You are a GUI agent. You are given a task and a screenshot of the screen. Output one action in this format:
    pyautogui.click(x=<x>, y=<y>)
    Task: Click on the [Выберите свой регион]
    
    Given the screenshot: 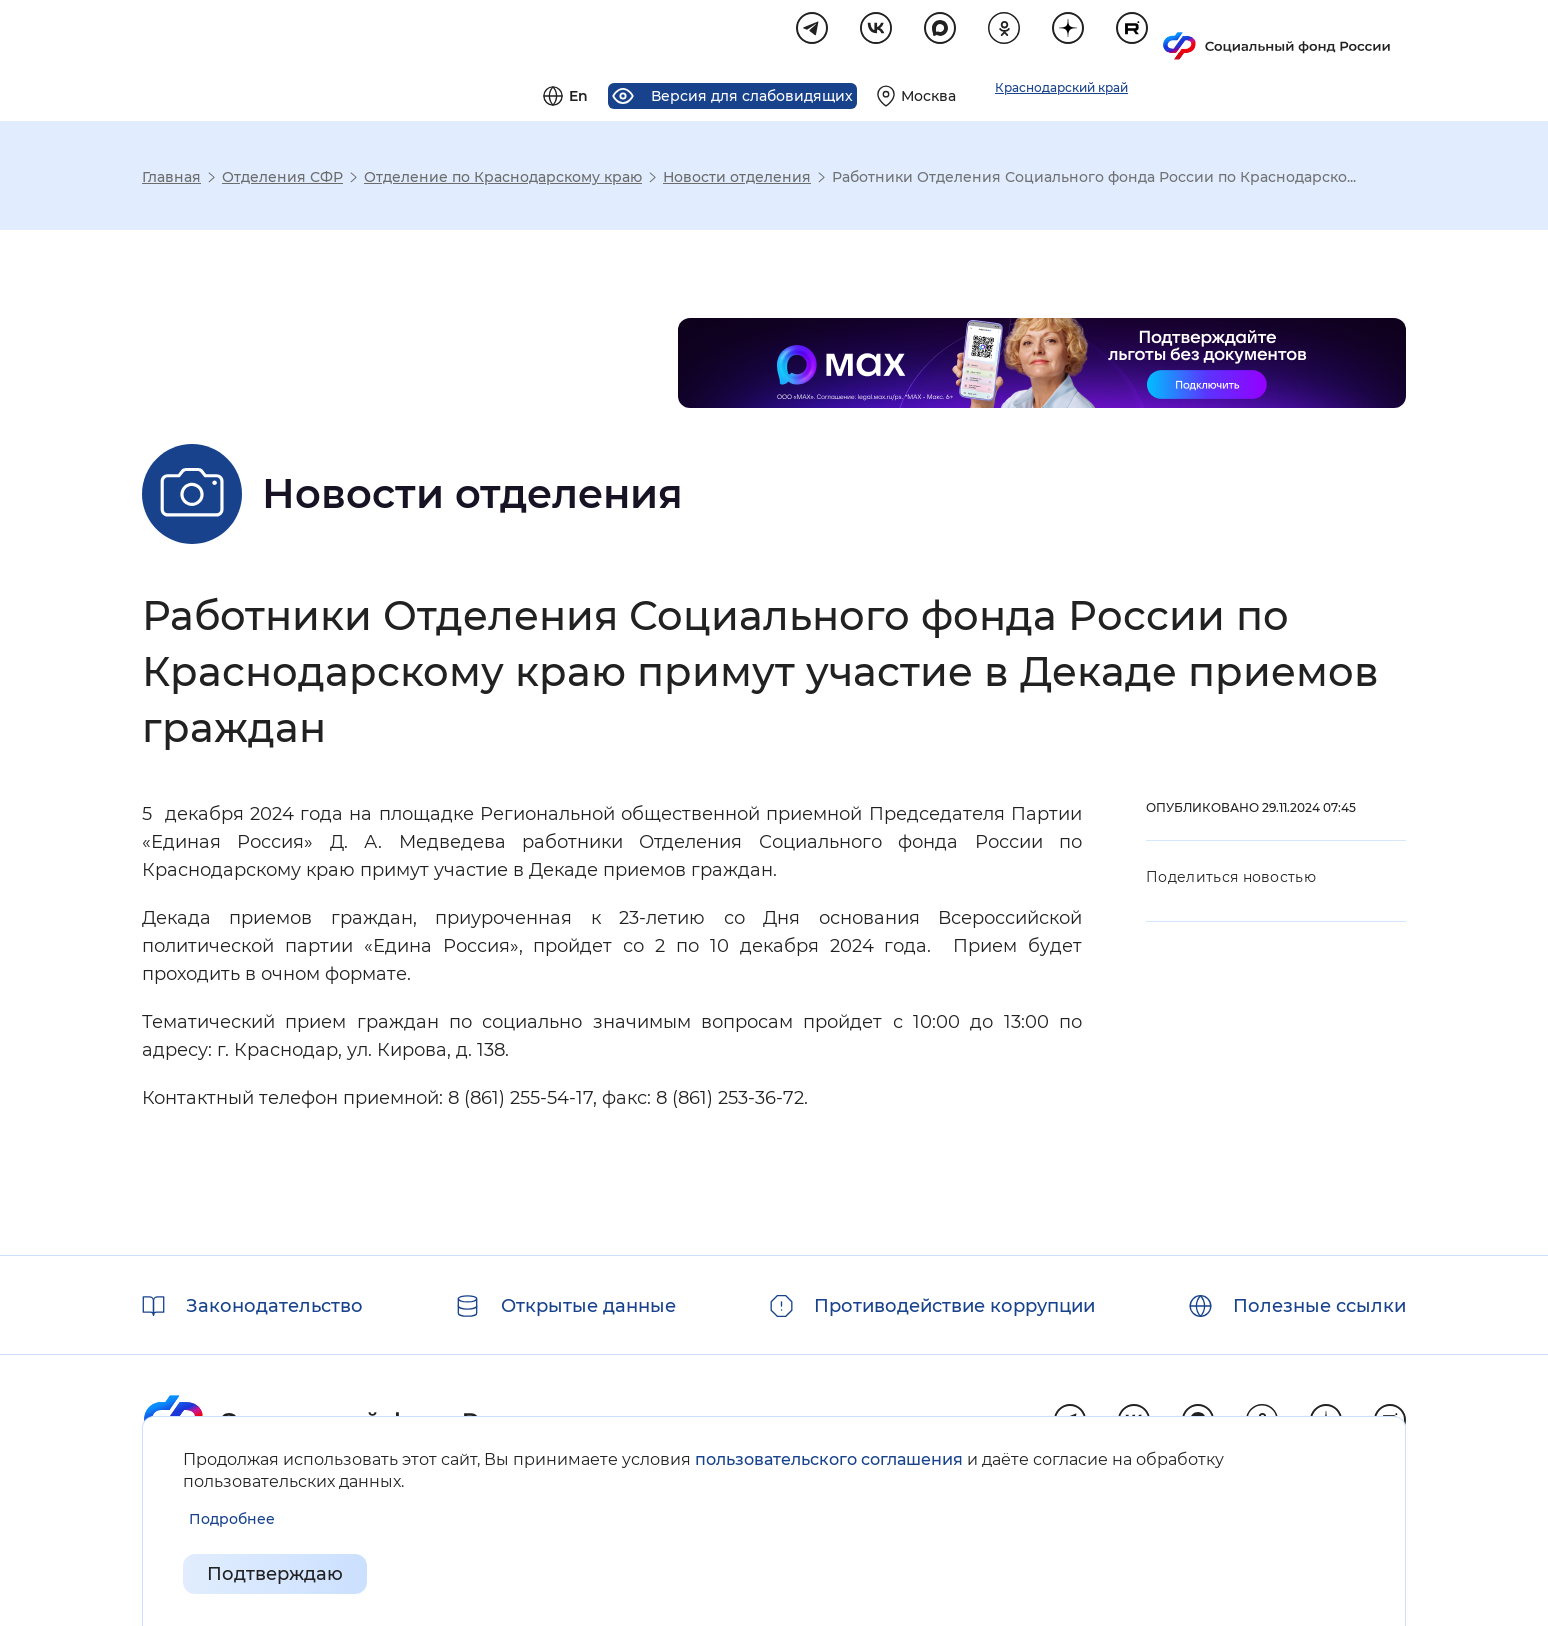 What is the action you would take?
    pyautogui.click(x=1155, y=36)
    